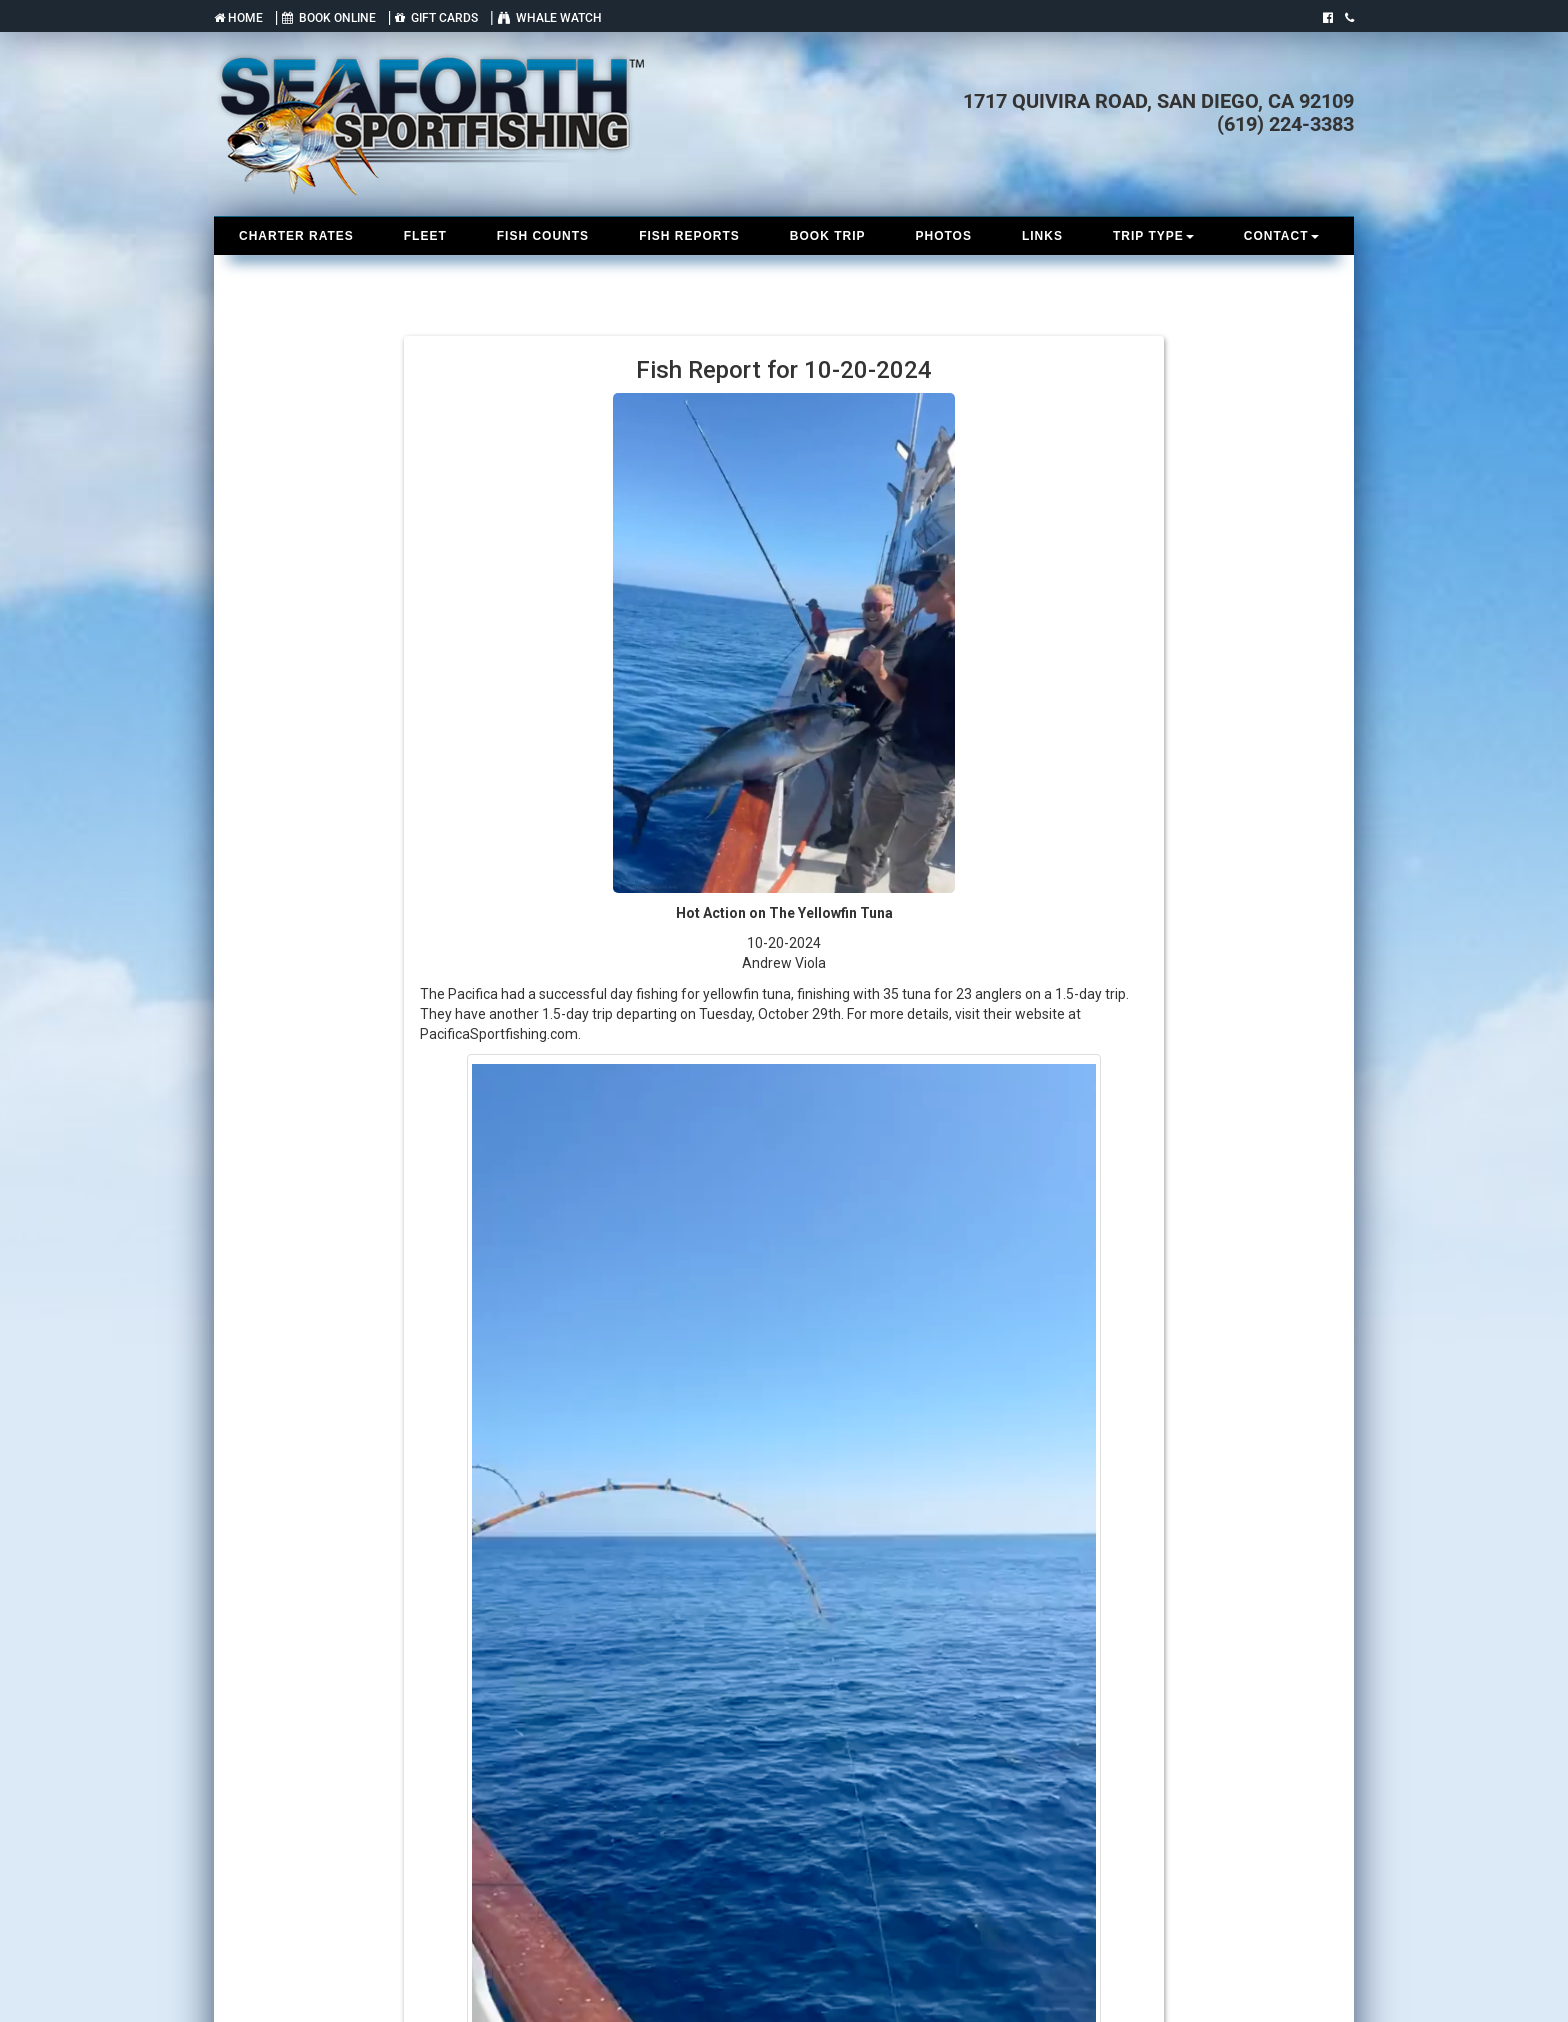  Describe the element at coordinates (543, 236) in the screenshot. I see `FISH COUNTS` at that location.